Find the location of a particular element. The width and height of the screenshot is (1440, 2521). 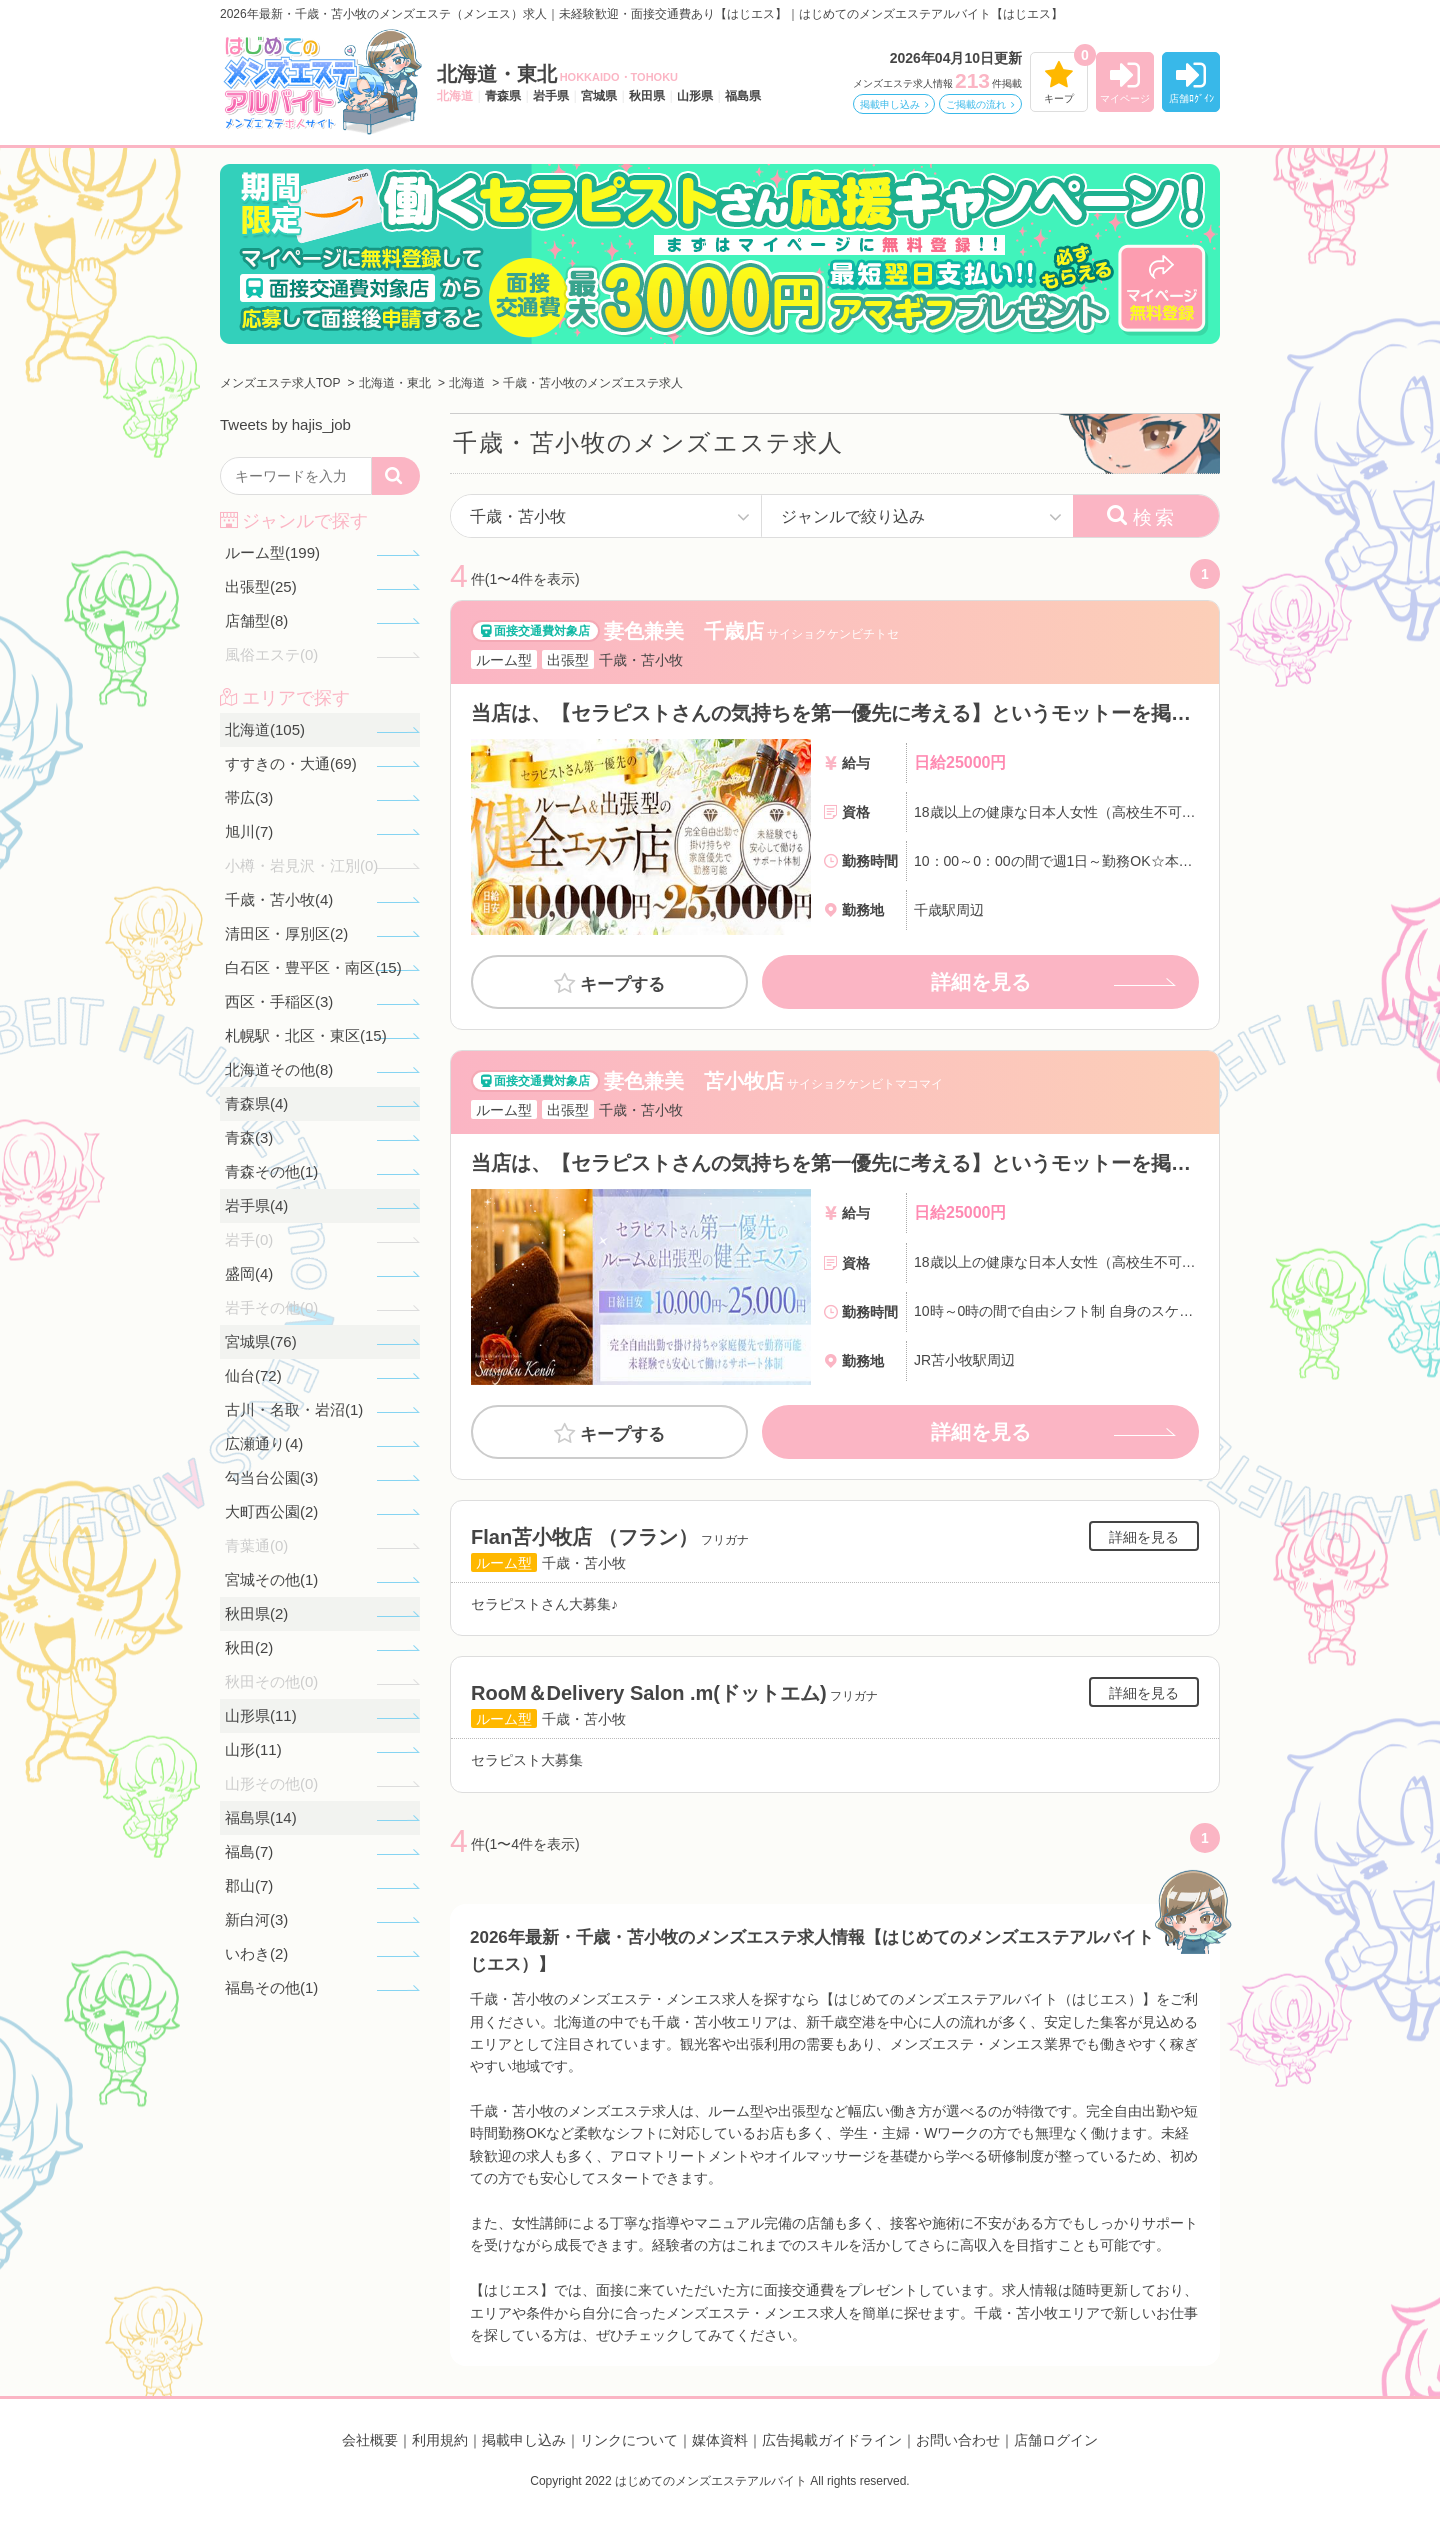

マイページ is located at coordinates (1125, 98).